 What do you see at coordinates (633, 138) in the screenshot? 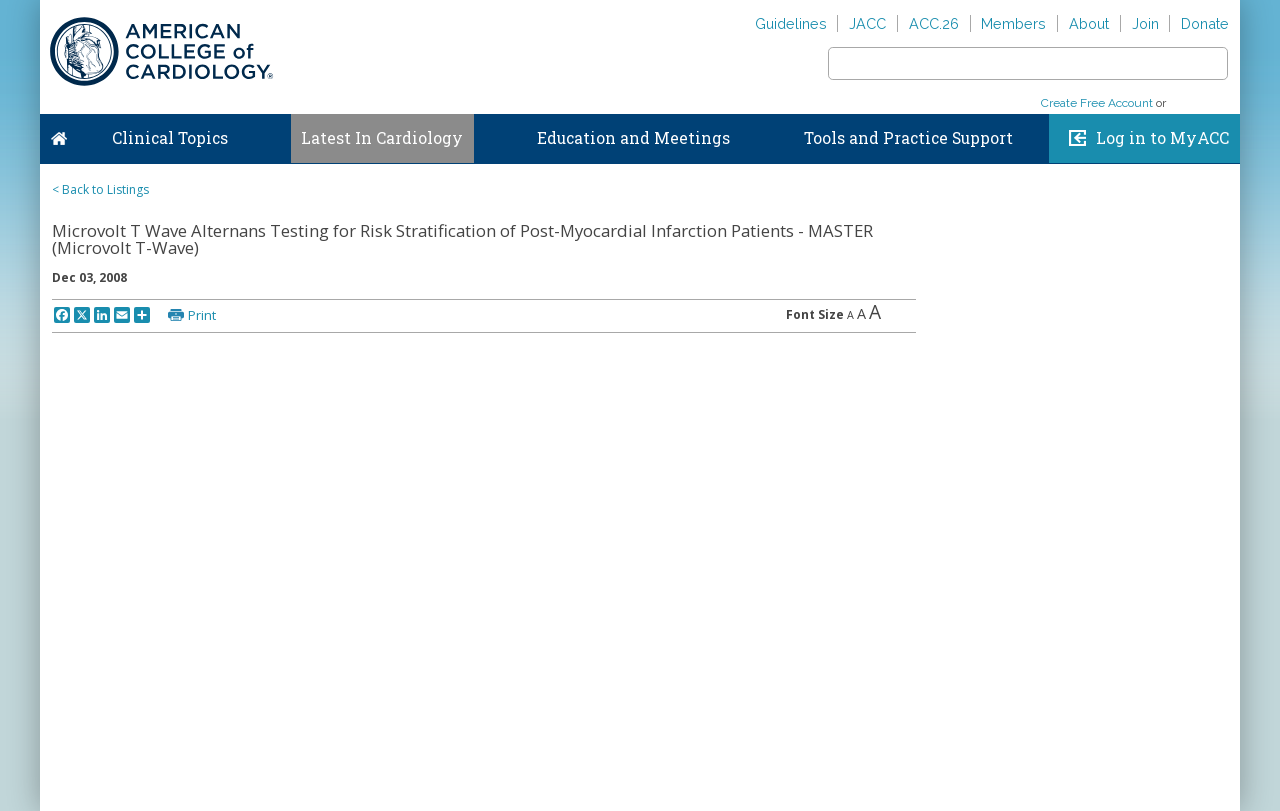
I see `Education and Meetings` at bounding box center [633, 138].